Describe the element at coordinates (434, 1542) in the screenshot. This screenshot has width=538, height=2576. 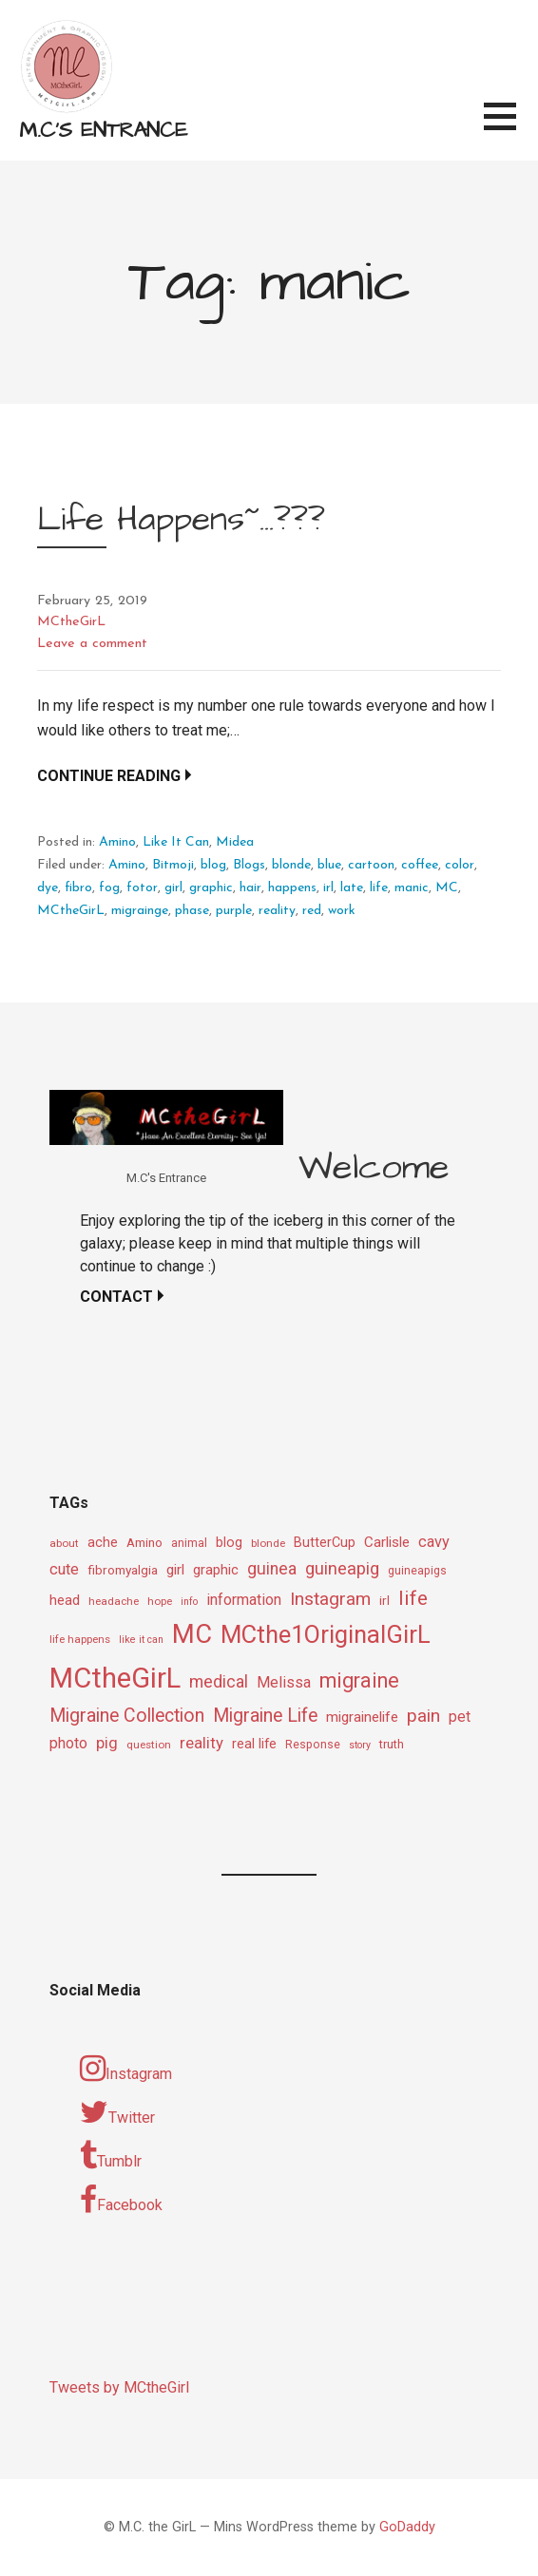
I see `cavy [cavy (17 items)]` at that location.